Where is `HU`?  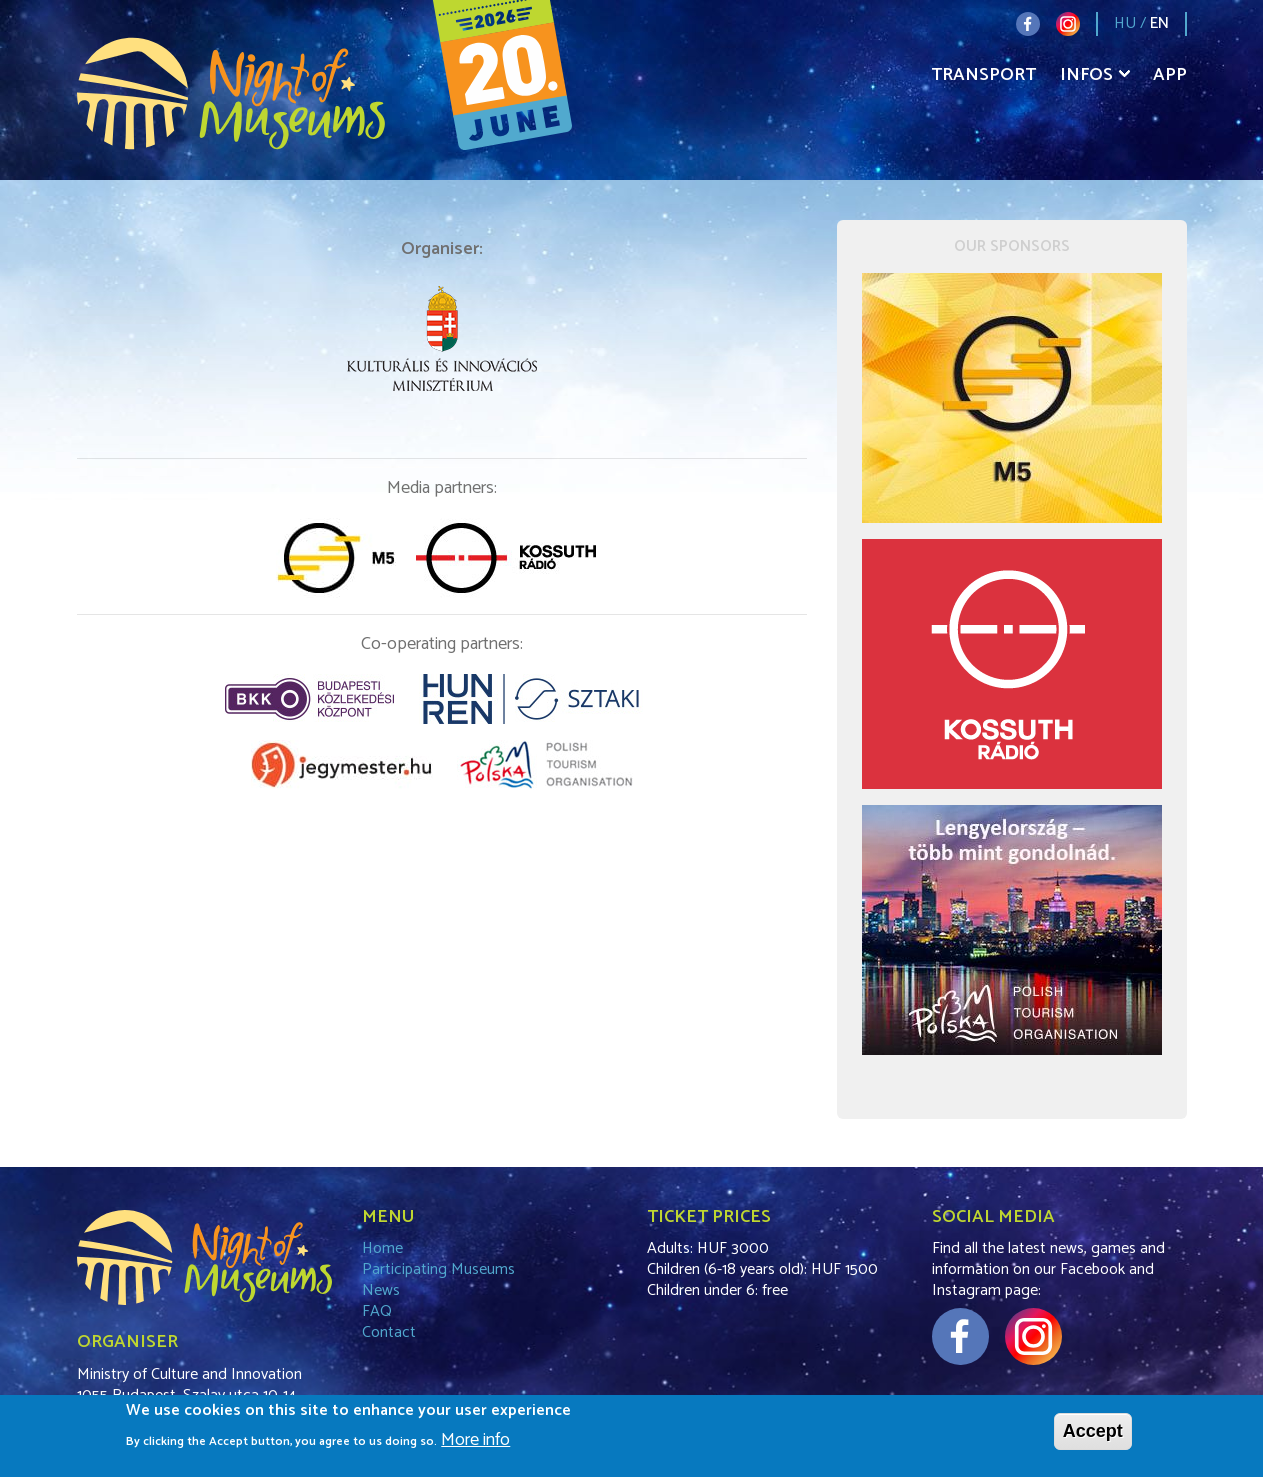
HU is located at coordinates (1125, 23).